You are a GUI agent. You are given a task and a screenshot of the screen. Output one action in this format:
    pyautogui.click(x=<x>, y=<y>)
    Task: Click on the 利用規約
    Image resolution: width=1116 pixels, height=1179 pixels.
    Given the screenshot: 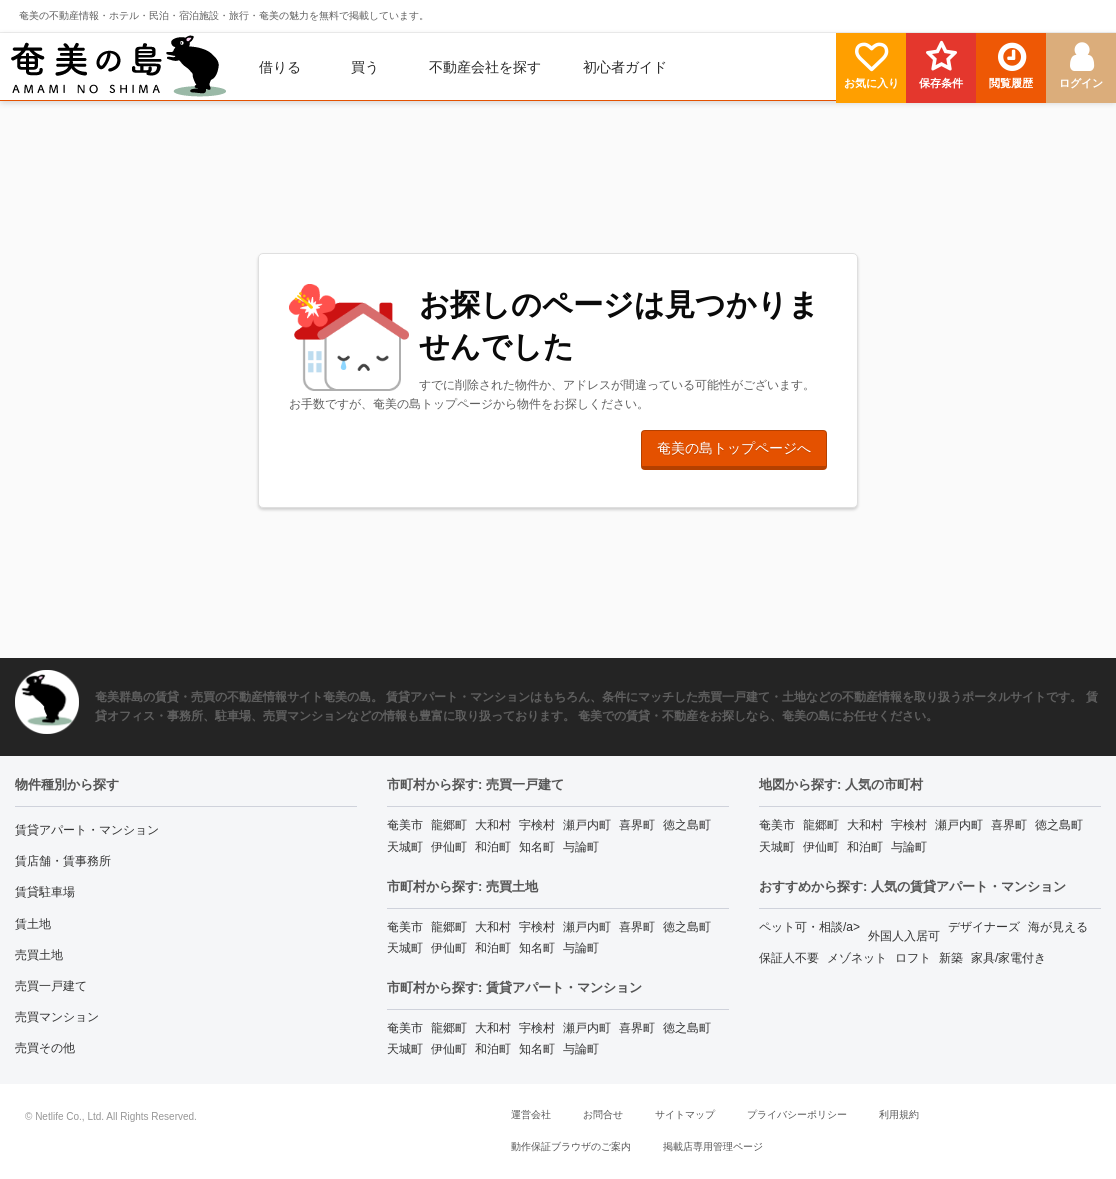 What is the action you would take?
    pyautogui.click(x=899, y=1114)
    